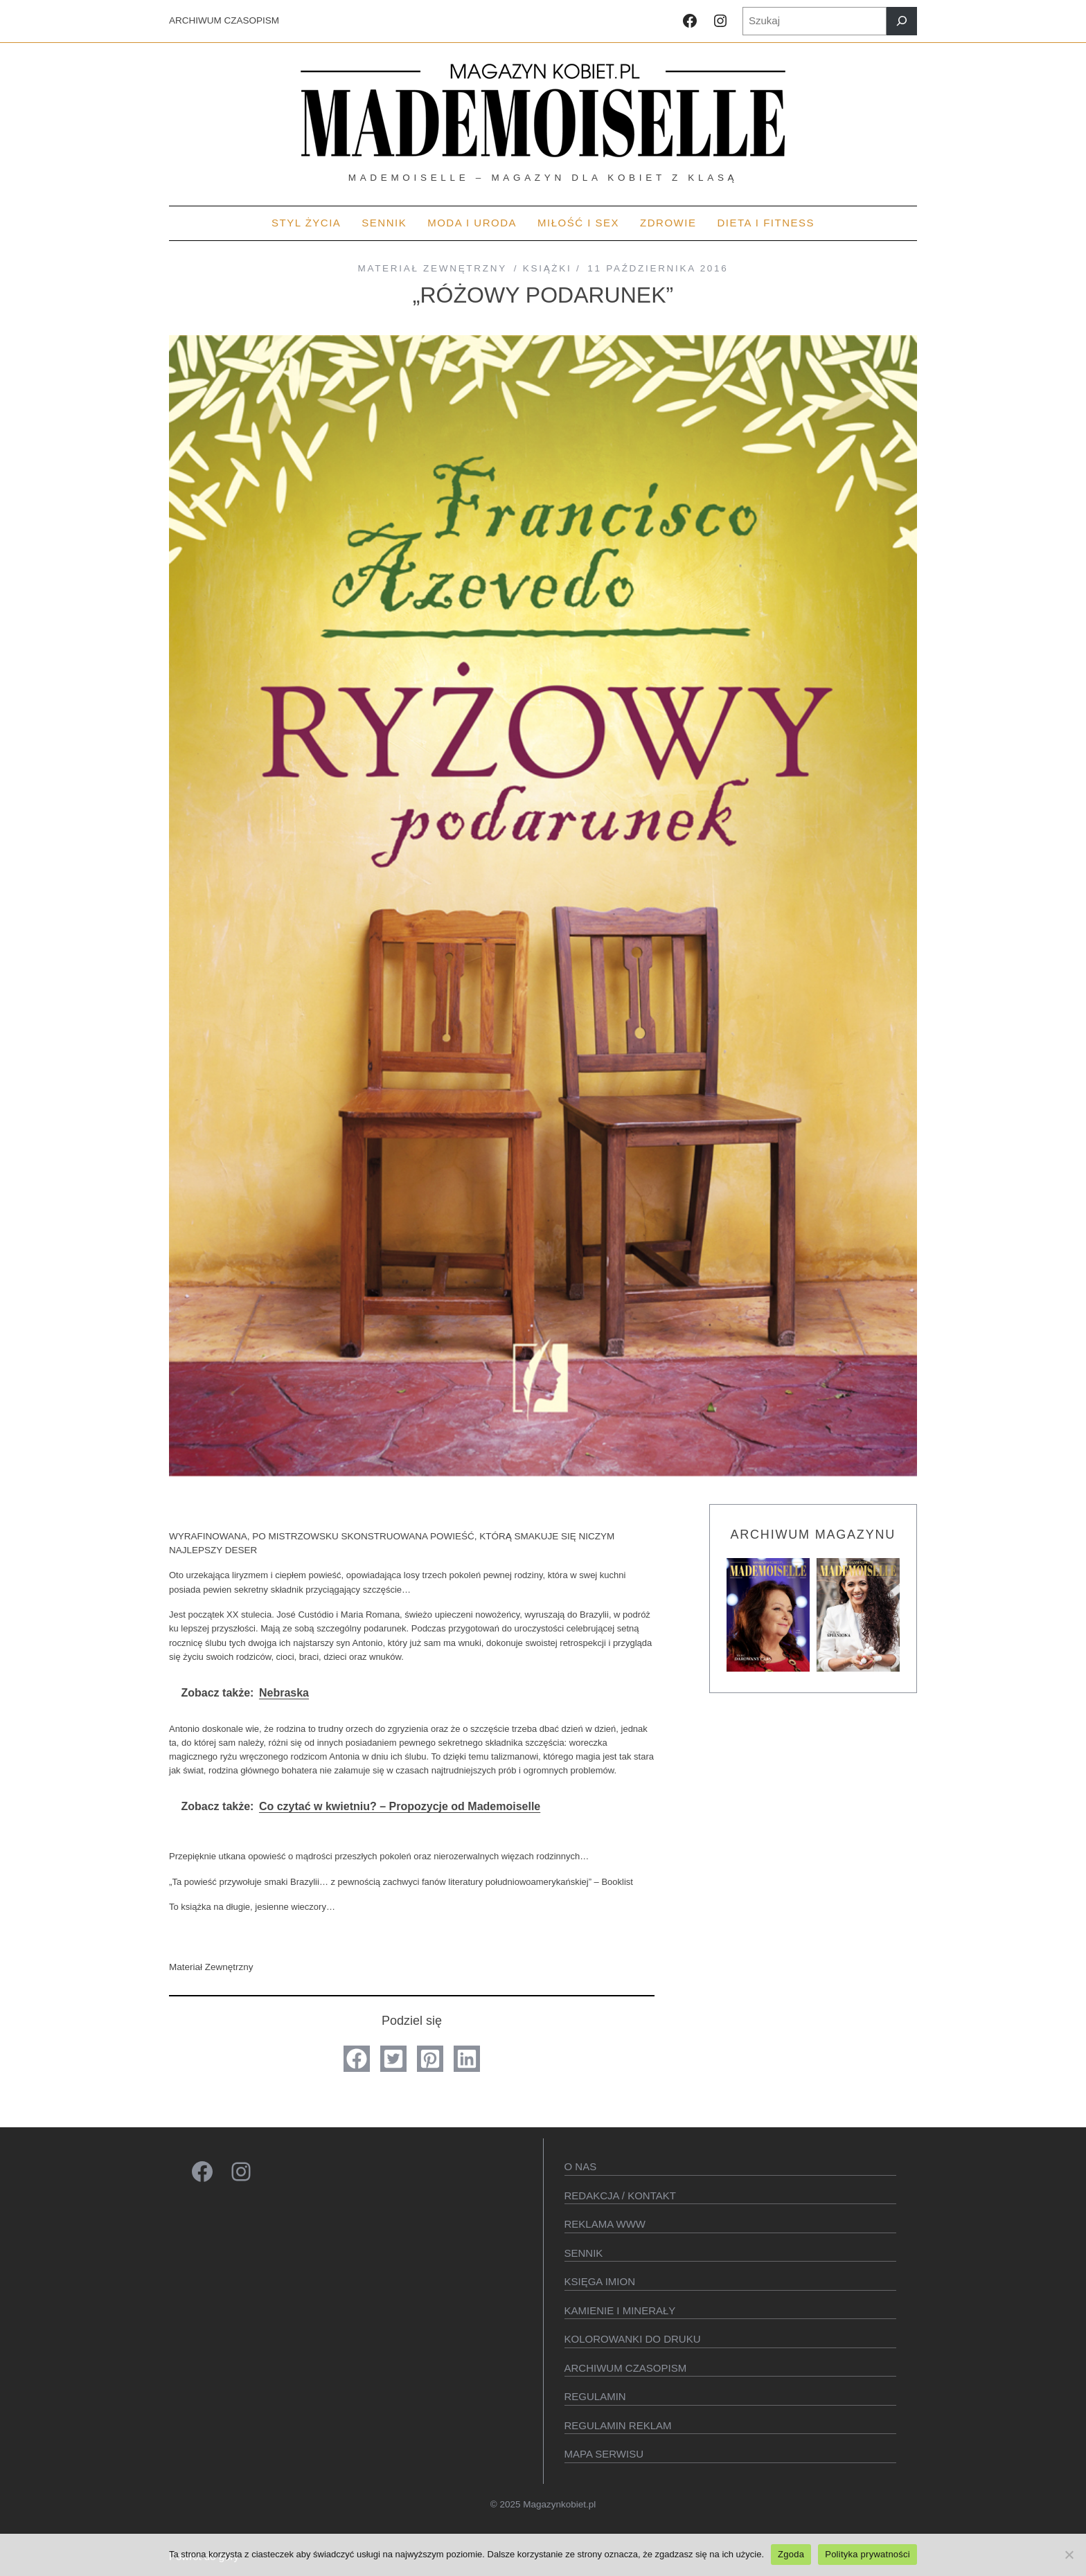 This screenshot has width=1086, height=2576. What do you see at coordinates (583, 2253) in the screenshot?
I see `SENNIK` at bounding box center [583, 2253].